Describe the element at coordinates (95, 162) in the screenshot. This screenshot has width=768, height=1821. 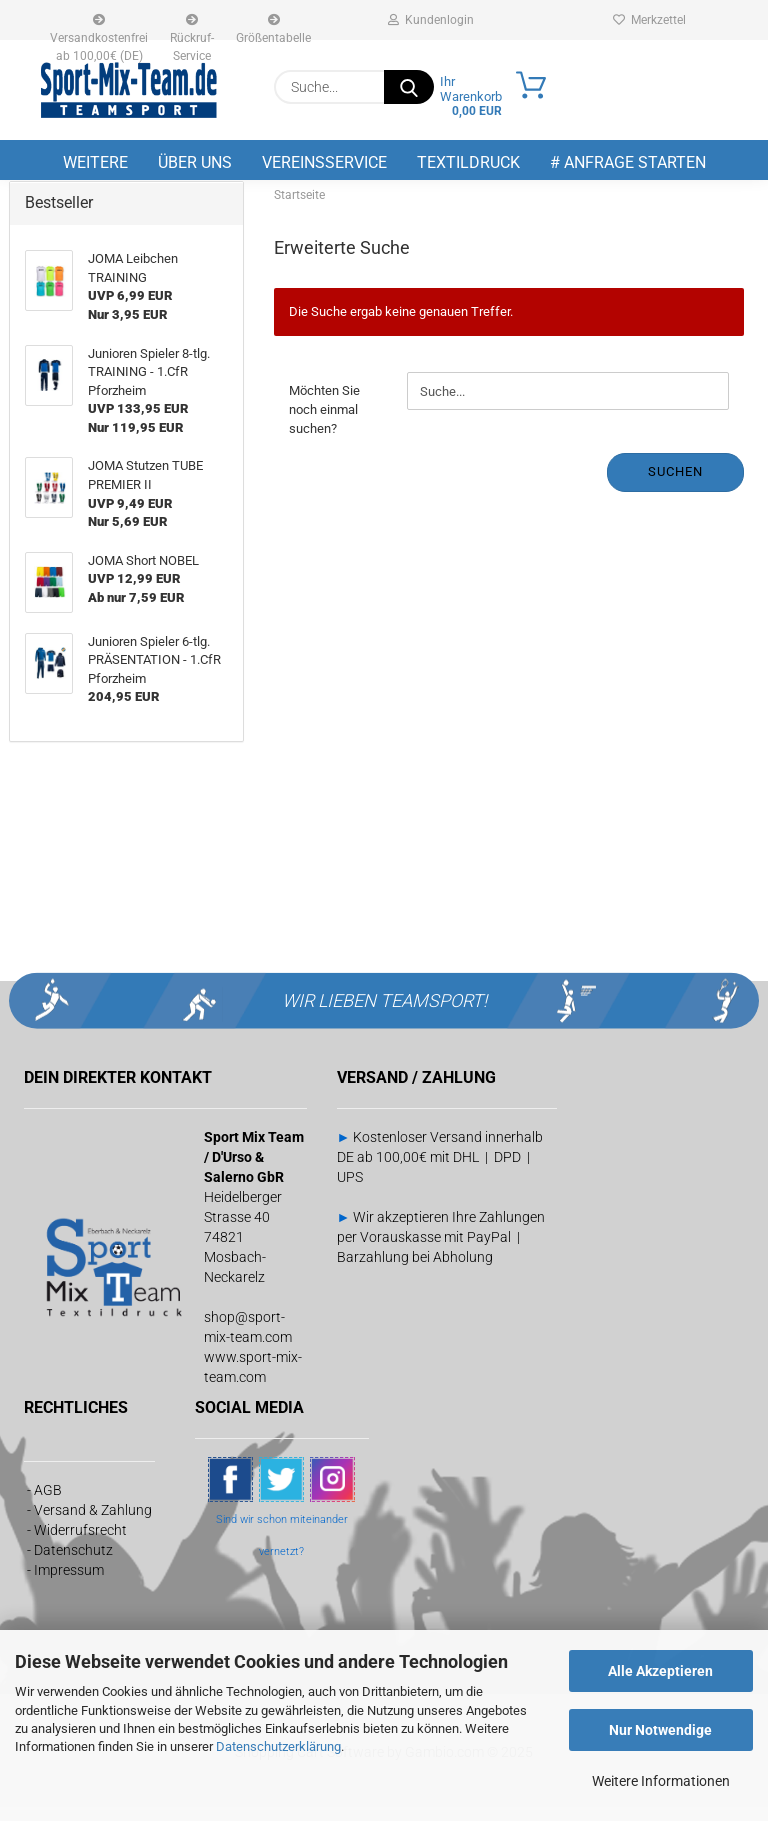
I see `Weitere` at that location.